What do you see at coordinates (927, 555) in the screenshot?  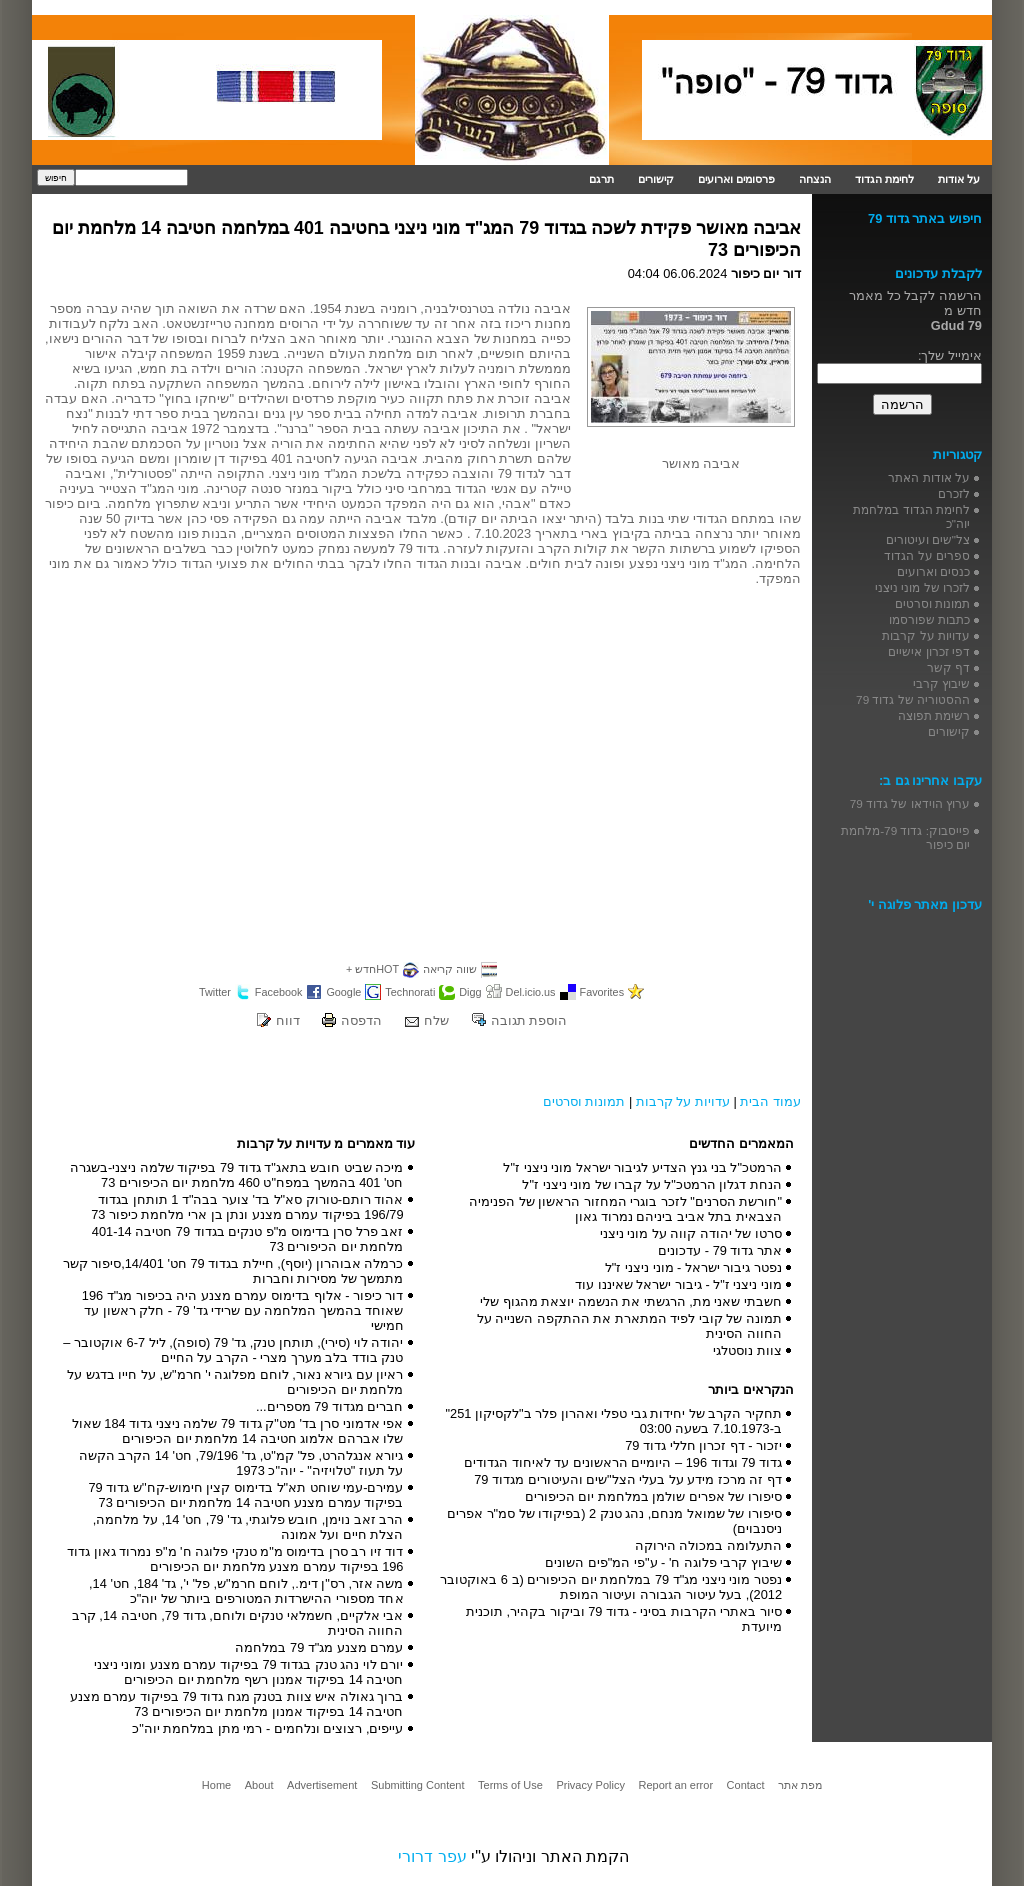 I see `ספרים על הגדוד` at bounding box center [927, 555].